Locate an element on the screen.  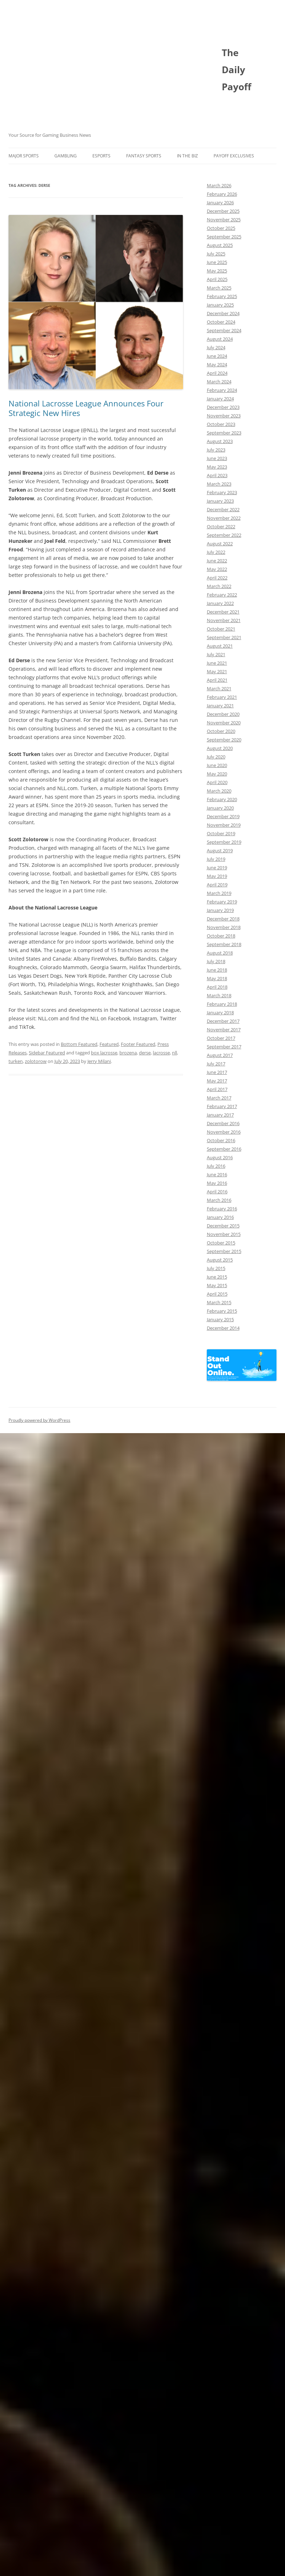
October 2024 is located at coordinates (221, 322).